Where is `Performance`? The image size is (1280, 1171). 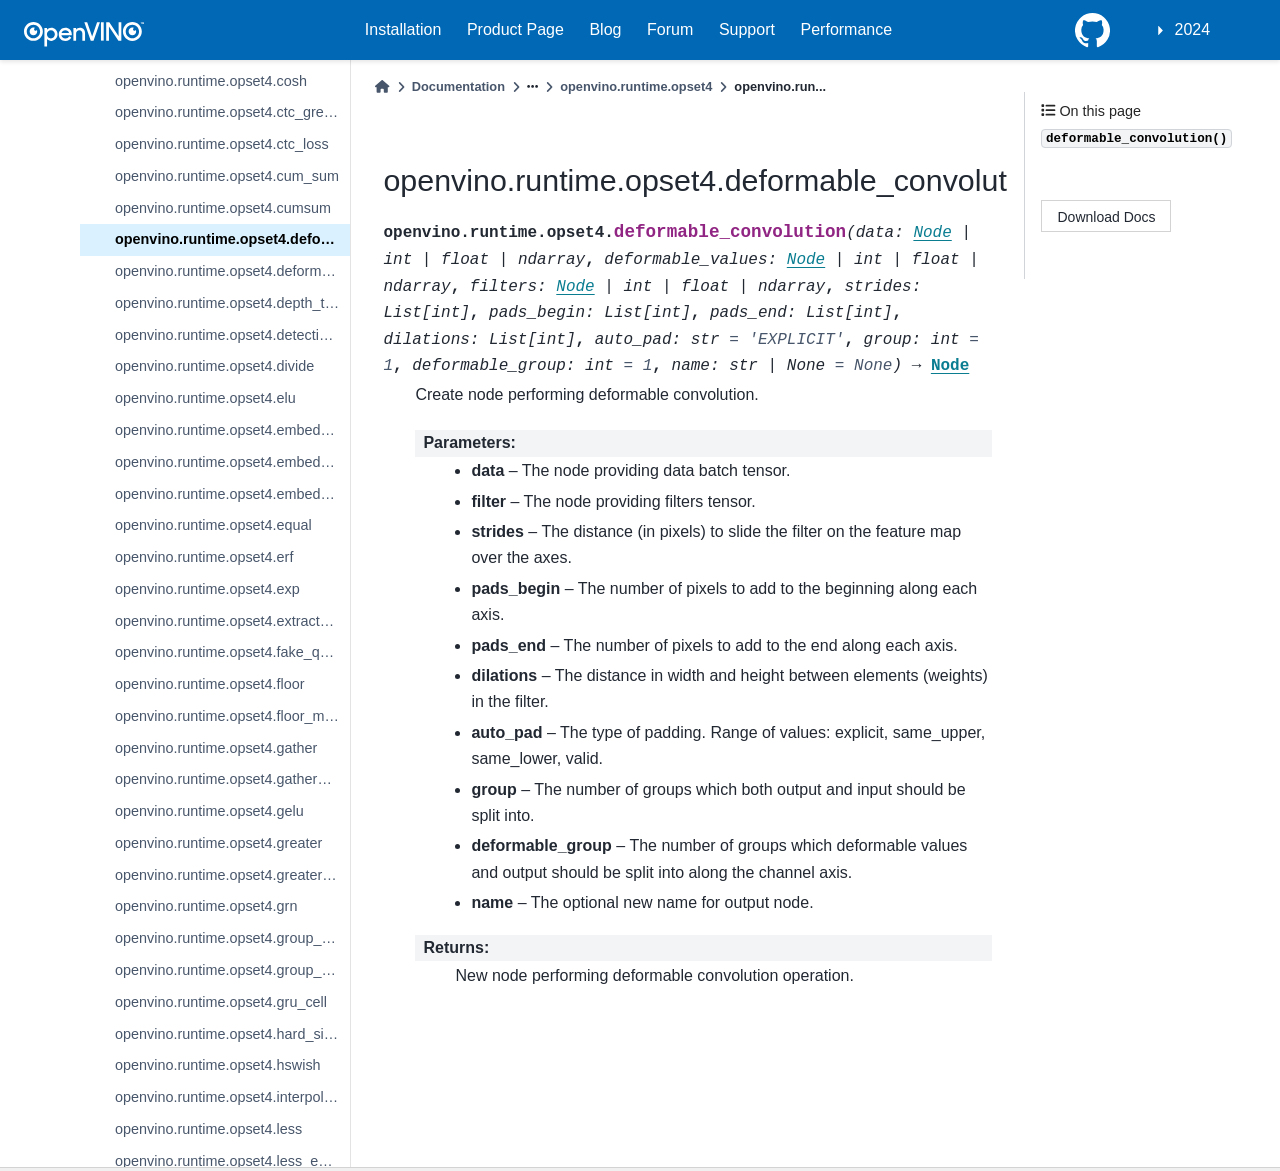
Performance is located at coordinates (847, 29).